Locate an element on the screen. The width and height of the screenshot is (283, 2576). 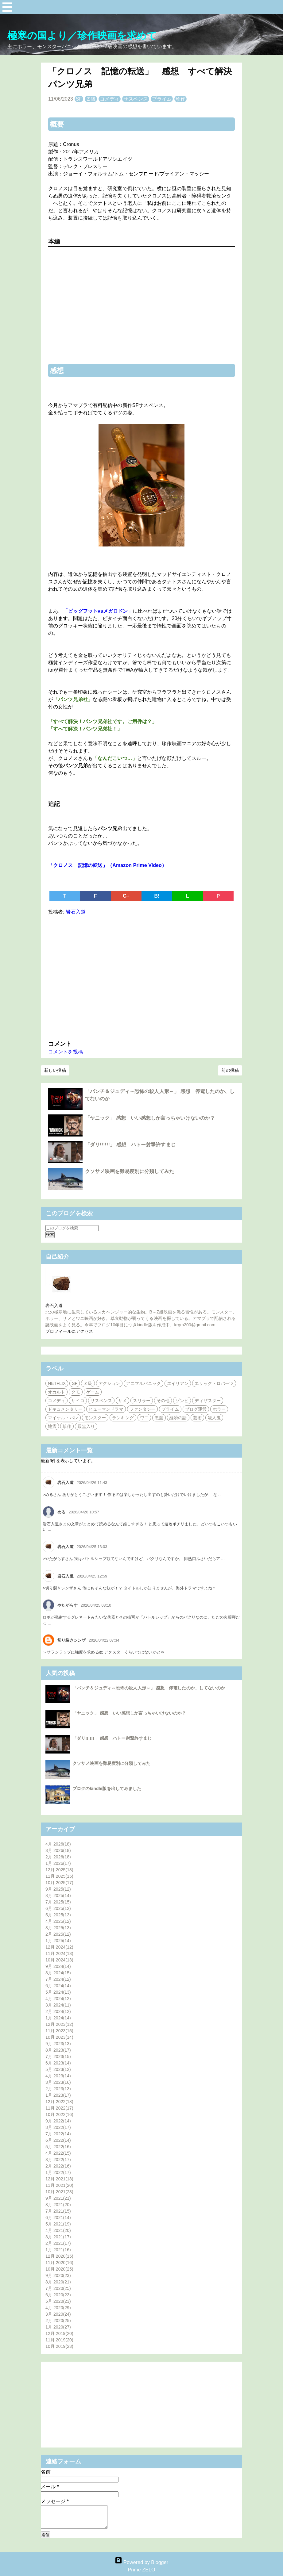
ワニ is located at coordinates (144, 1417).